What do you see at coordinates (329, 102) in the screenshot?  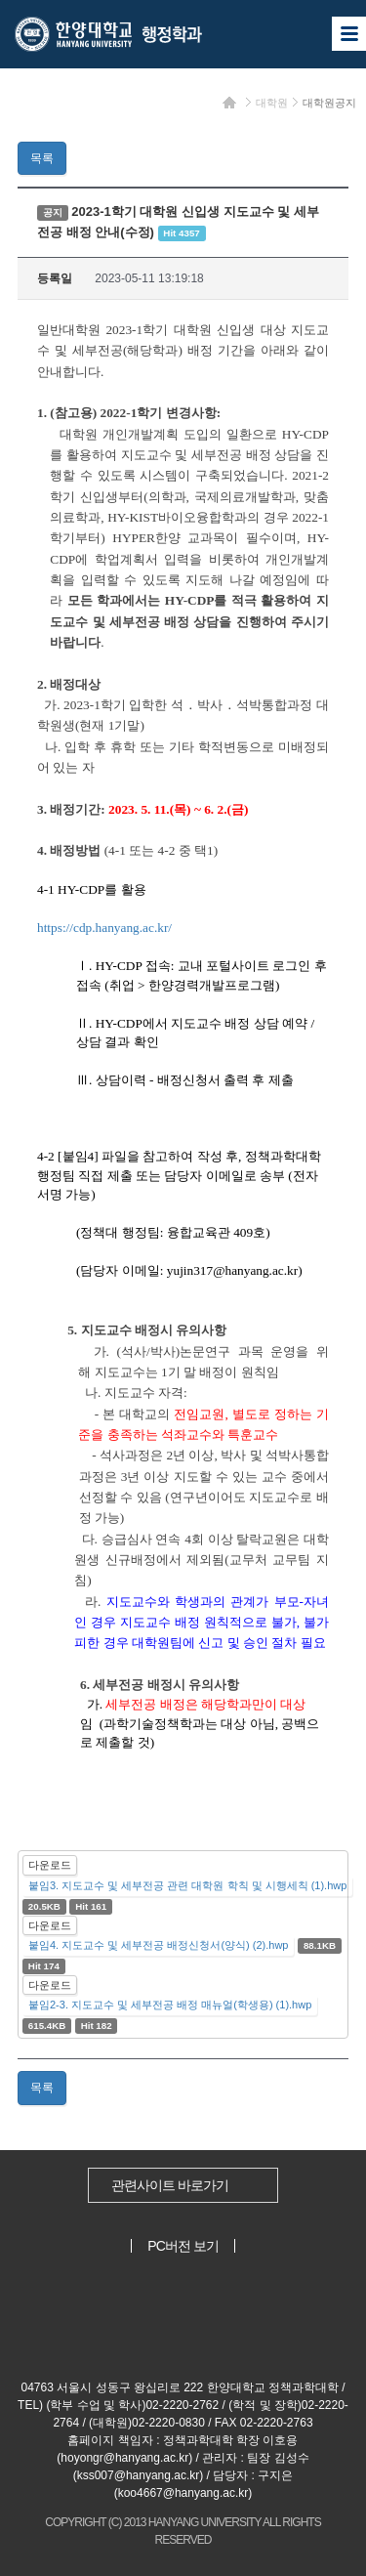 I see `대학원공지` at bounding box center [329, 102].